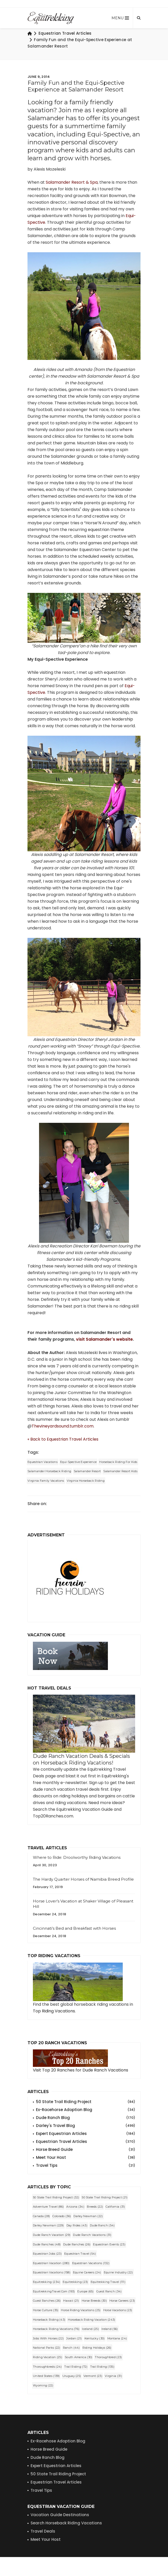 The height and width of the screenshot is (2576, 168). I want to click on horse careers (23), so click(122, 2300).